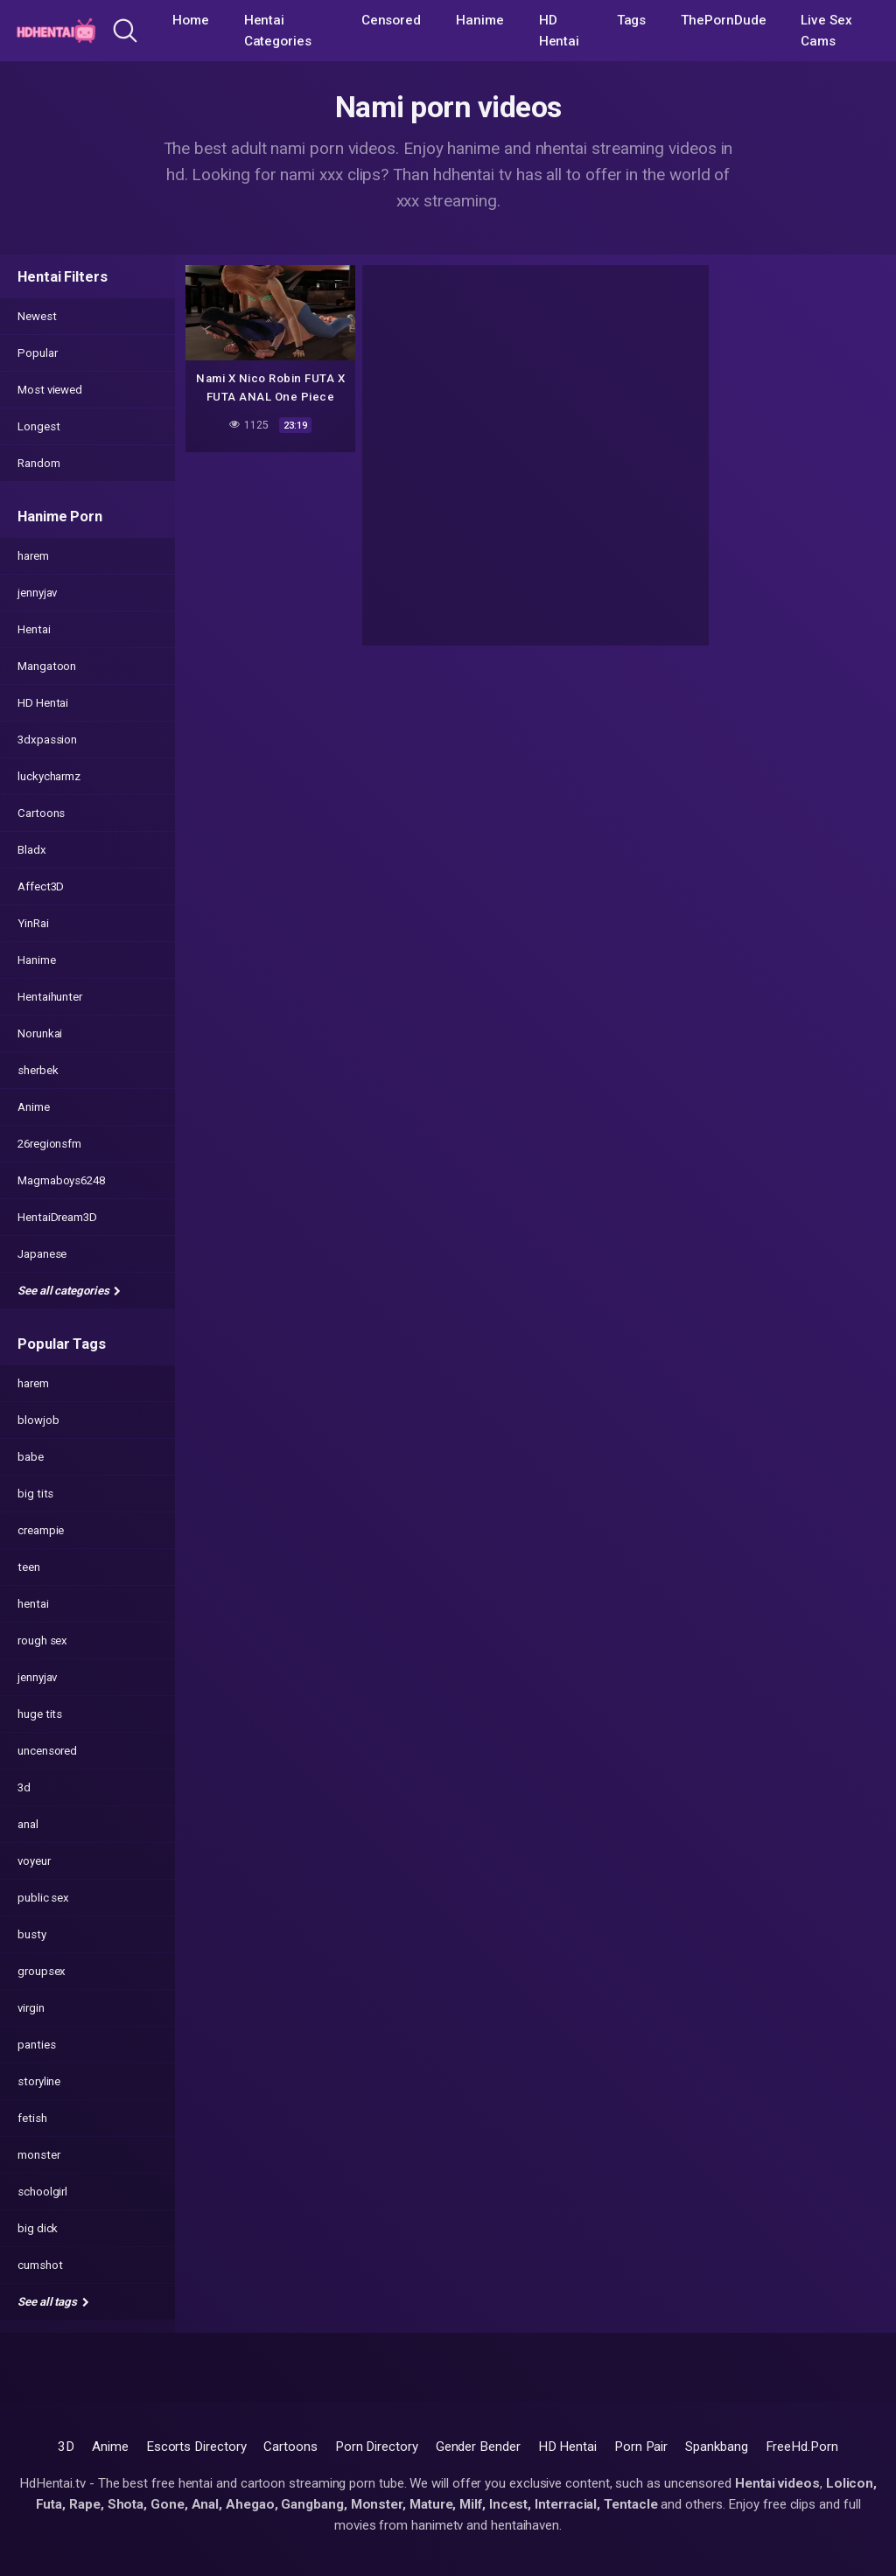 The height and width of the screenshot is (2576, 896). I want to click on See all categories, so click(69, 1290).